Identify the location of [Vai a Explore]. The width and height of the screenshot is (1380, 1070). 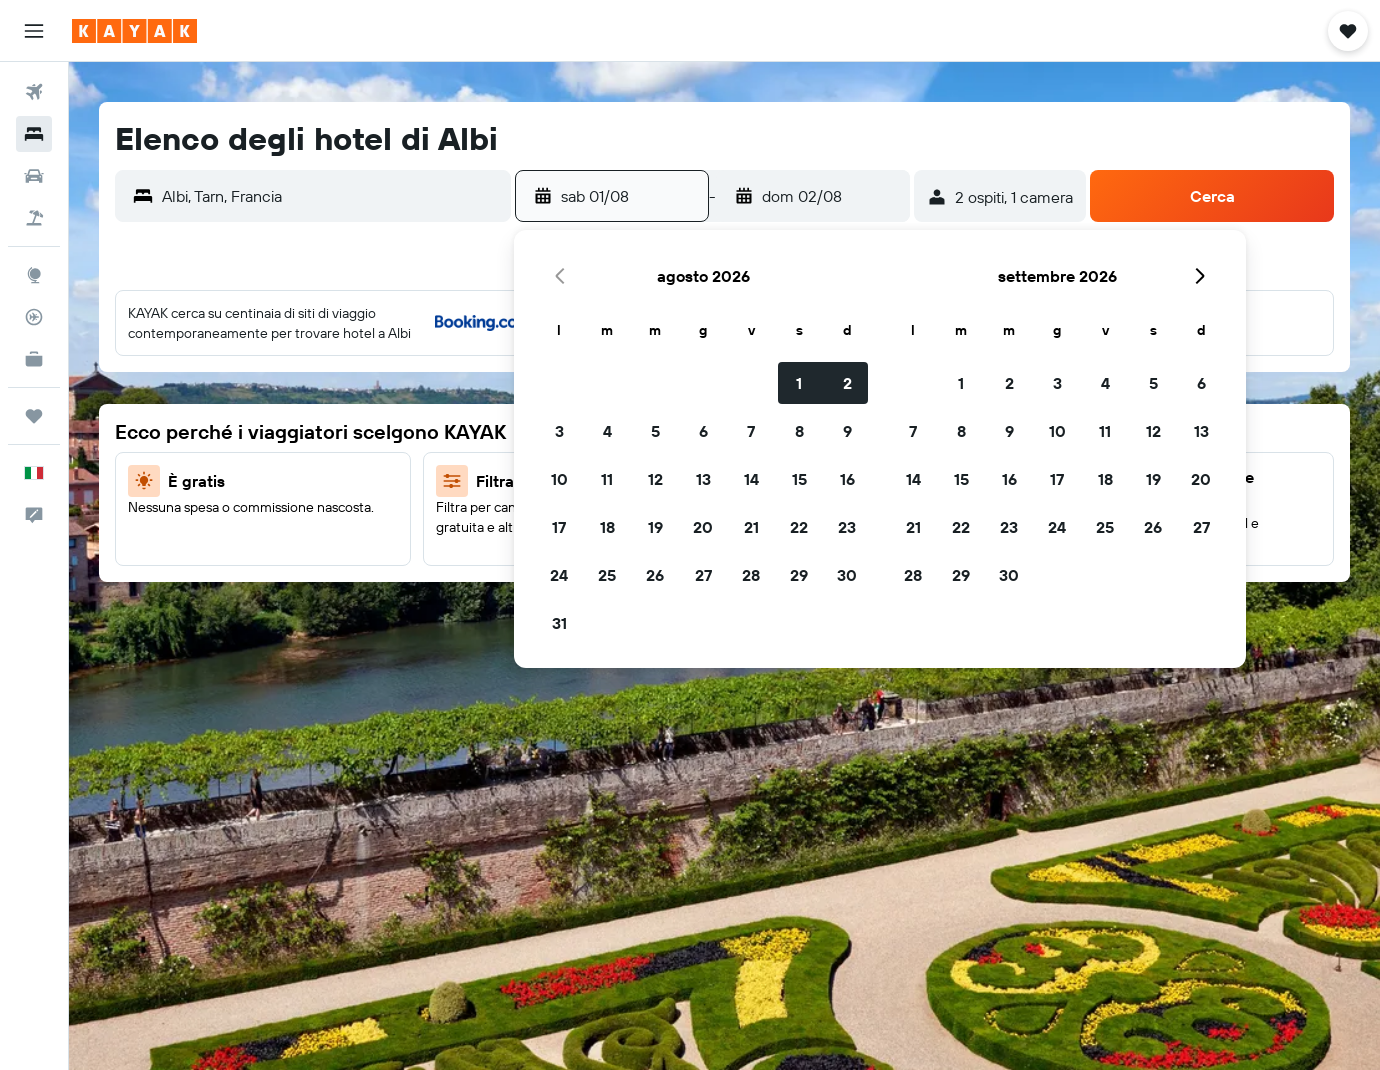
(34, 275).